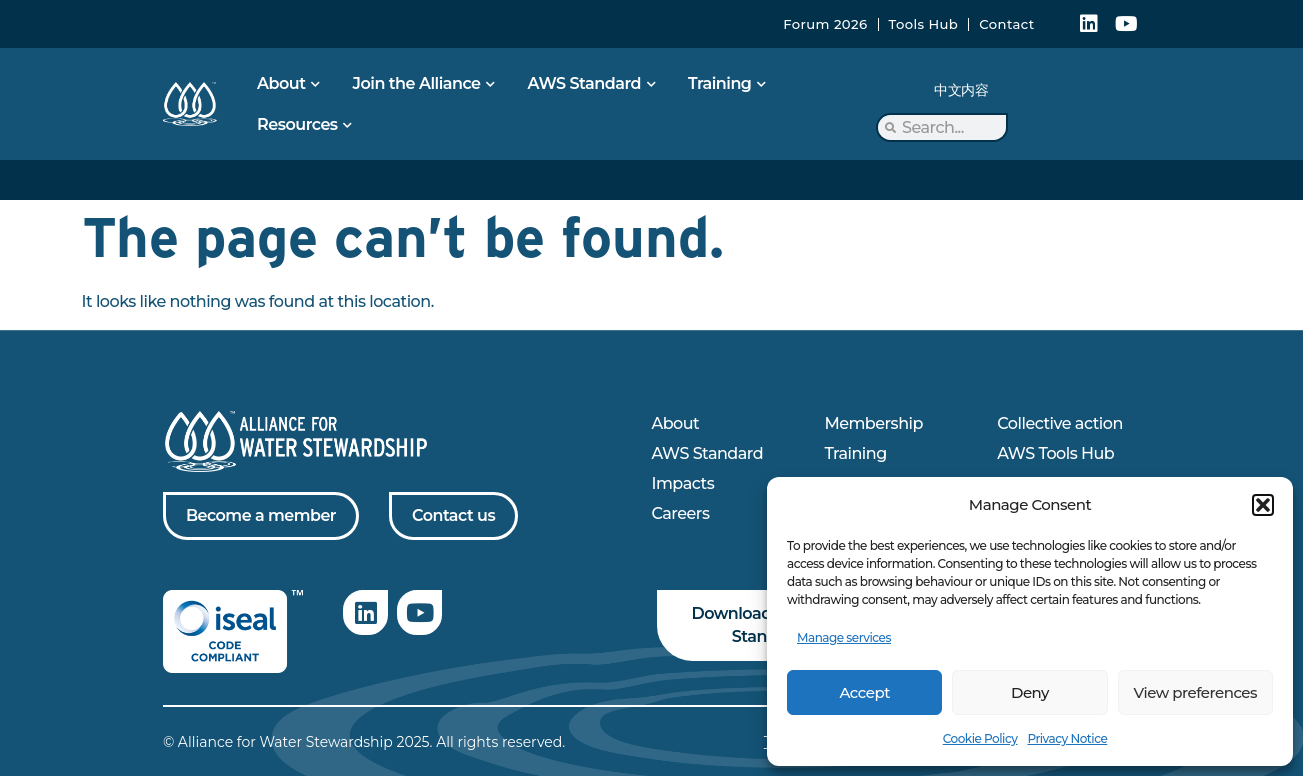  Describe the element at coordinates (924, 24) in the screenshot. I see `Tools Hub` at that location.